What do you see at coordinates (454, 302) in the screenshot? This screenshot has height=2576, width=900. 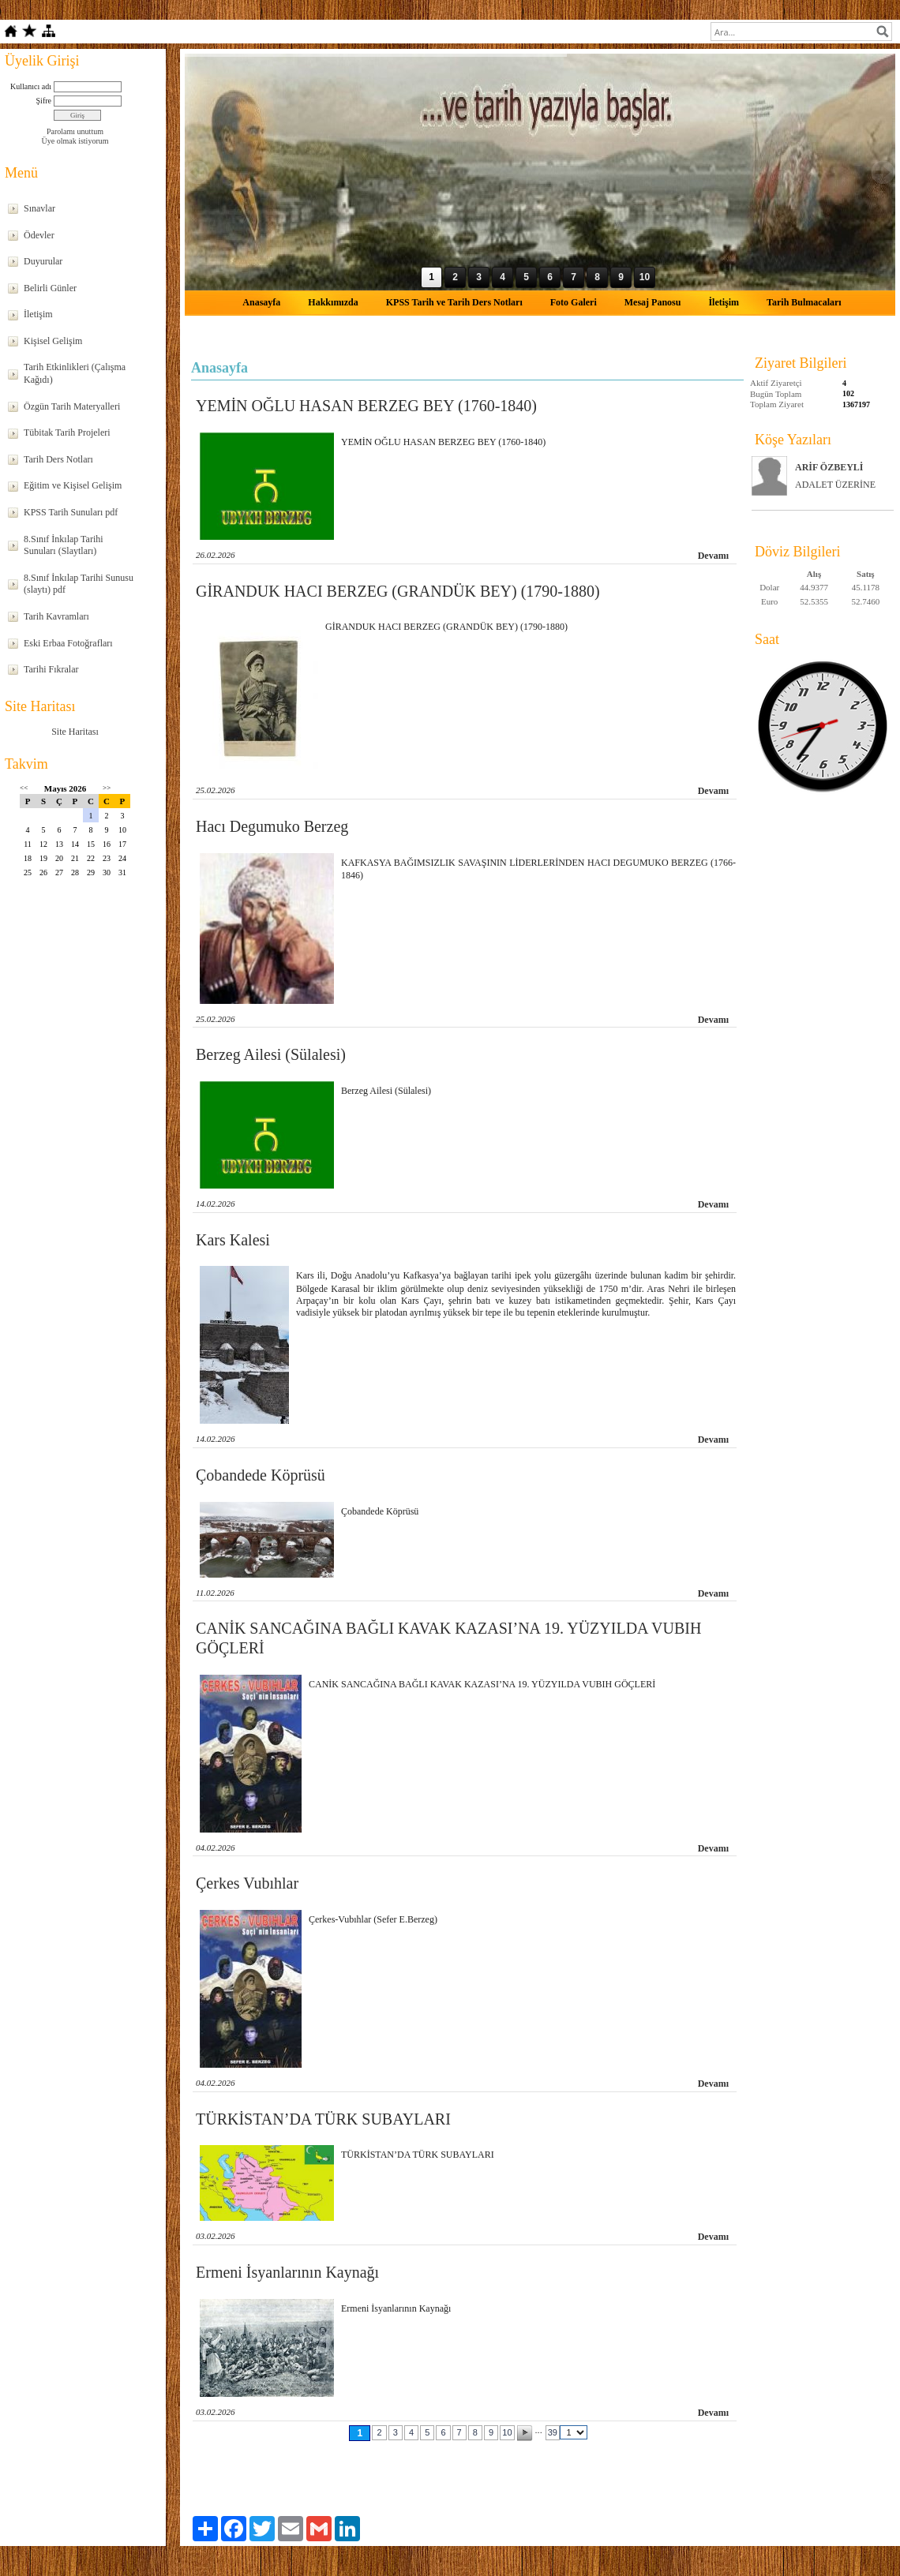 I see `KPSS Tarih ve Tarih Ders Notları` at bounding box center [454, 302].